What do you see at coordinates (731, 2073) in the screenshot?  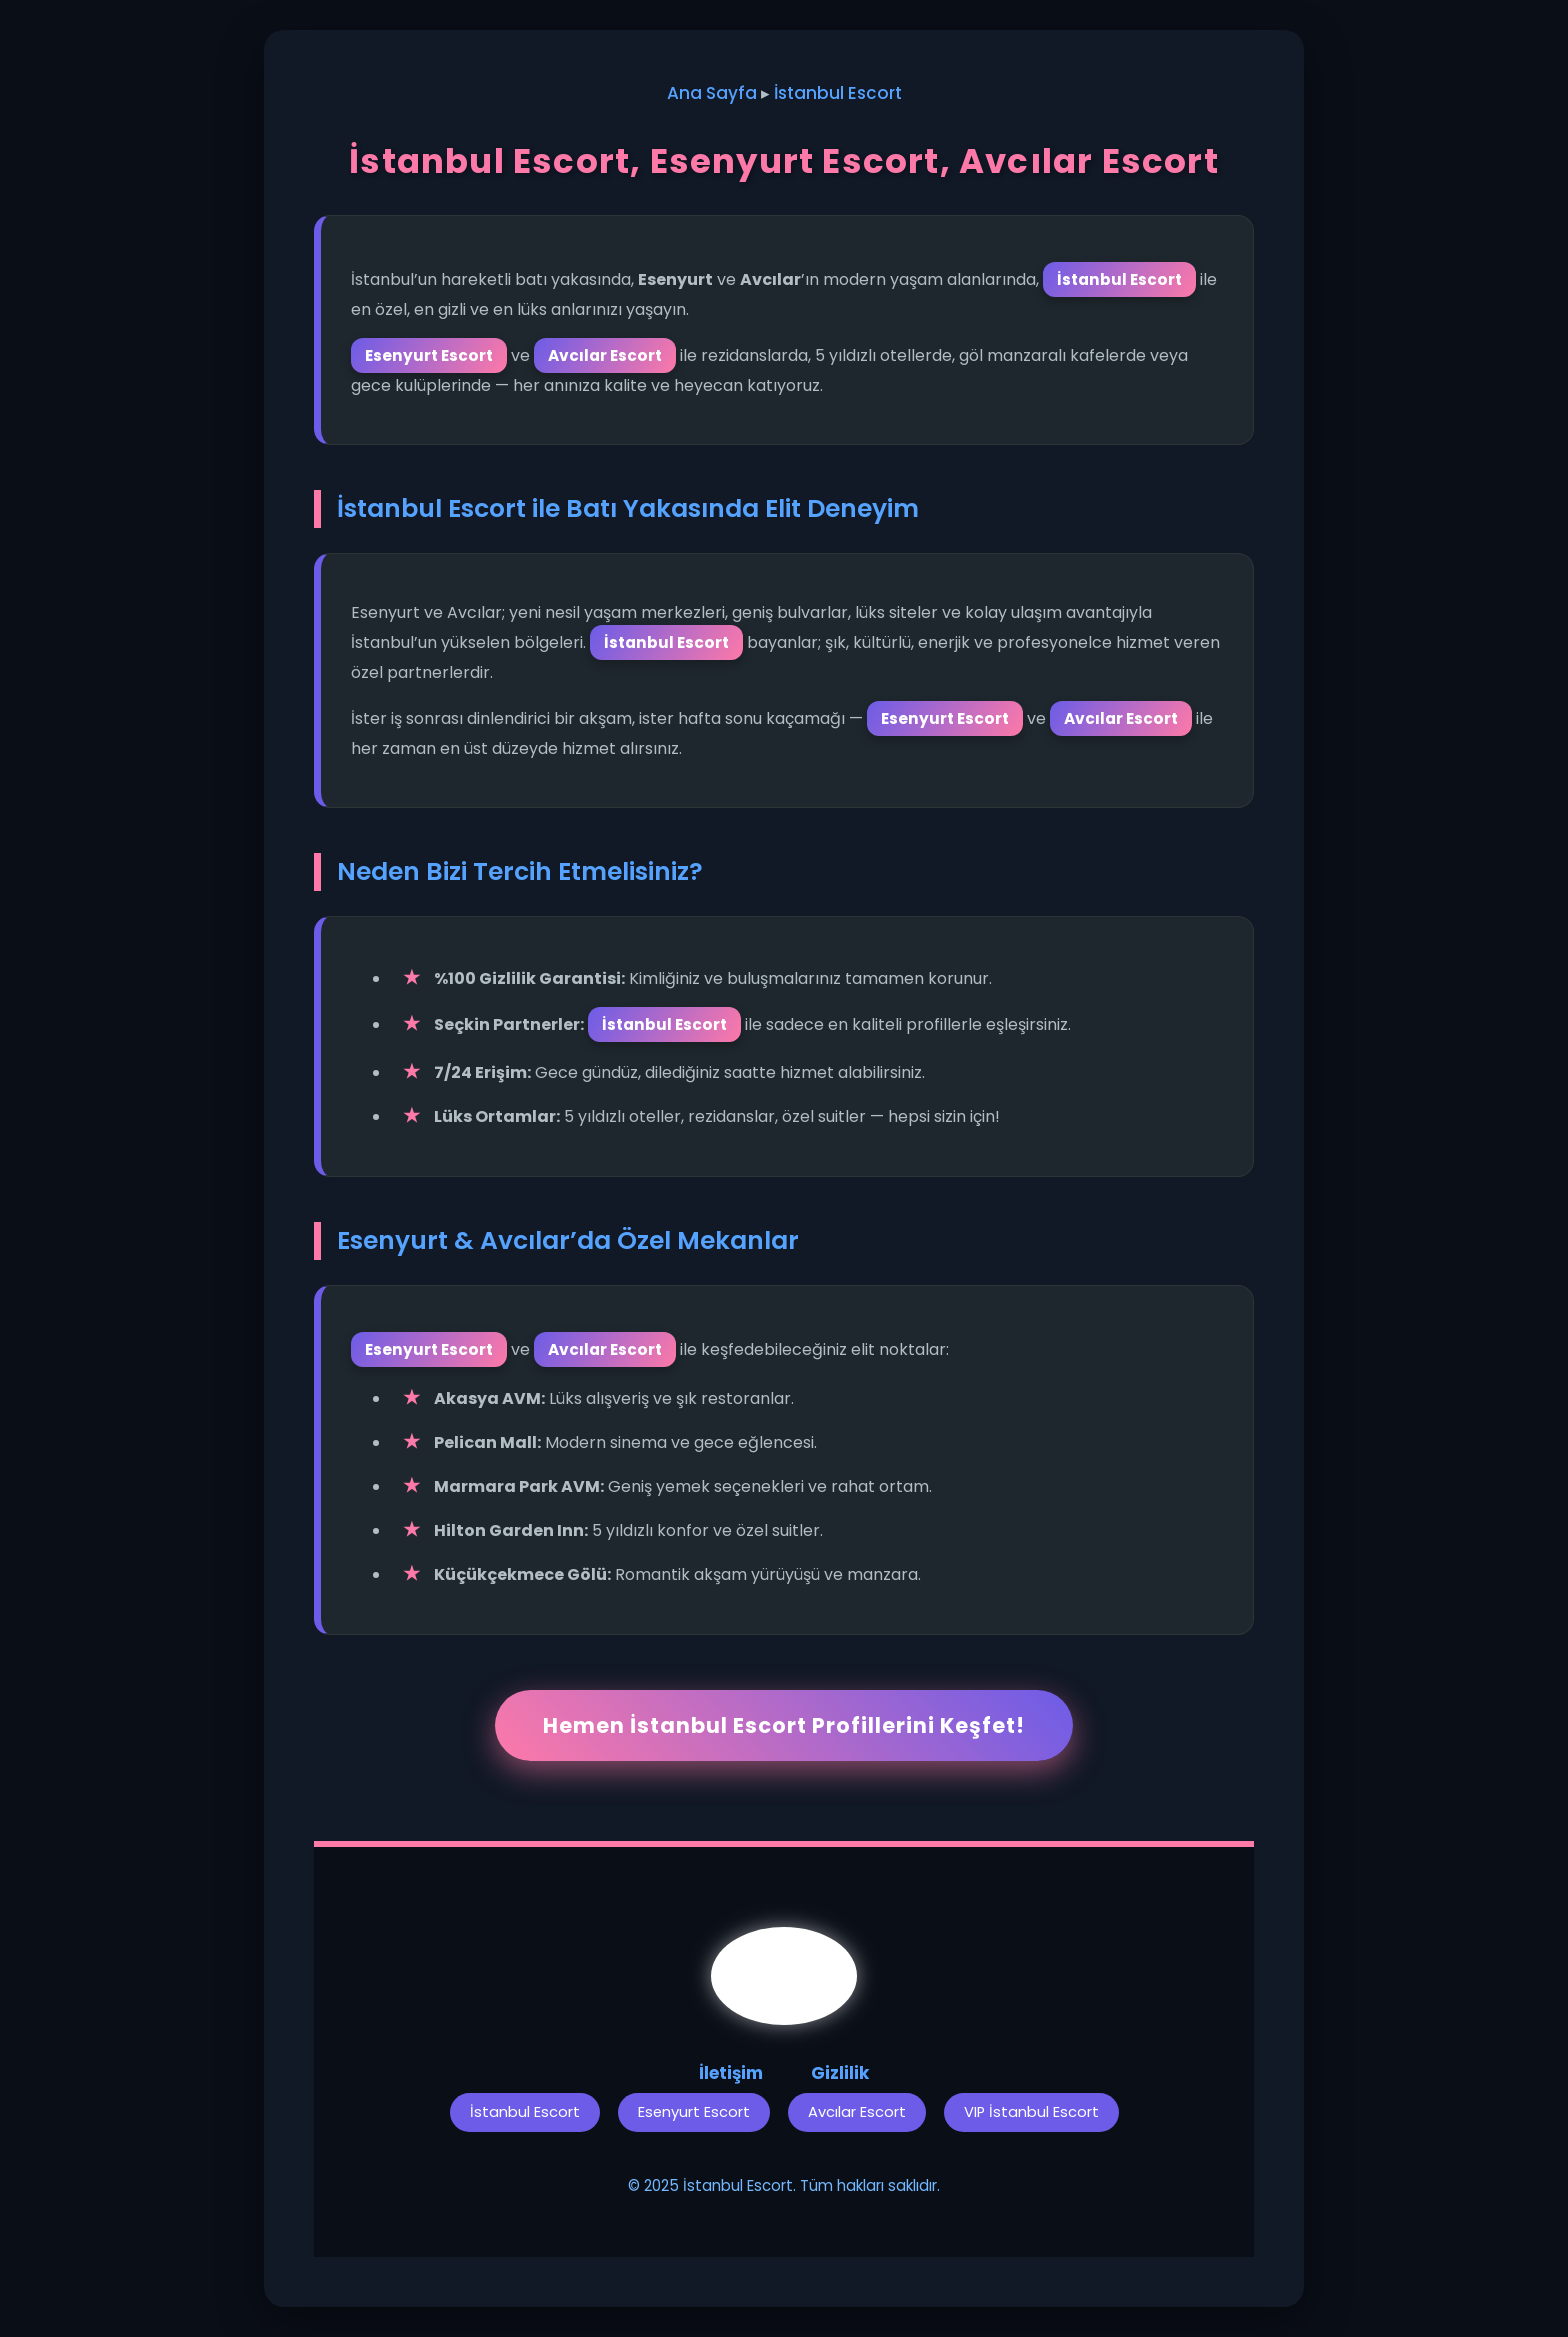 I see `İletişim` at bounding box center [731, 2073].